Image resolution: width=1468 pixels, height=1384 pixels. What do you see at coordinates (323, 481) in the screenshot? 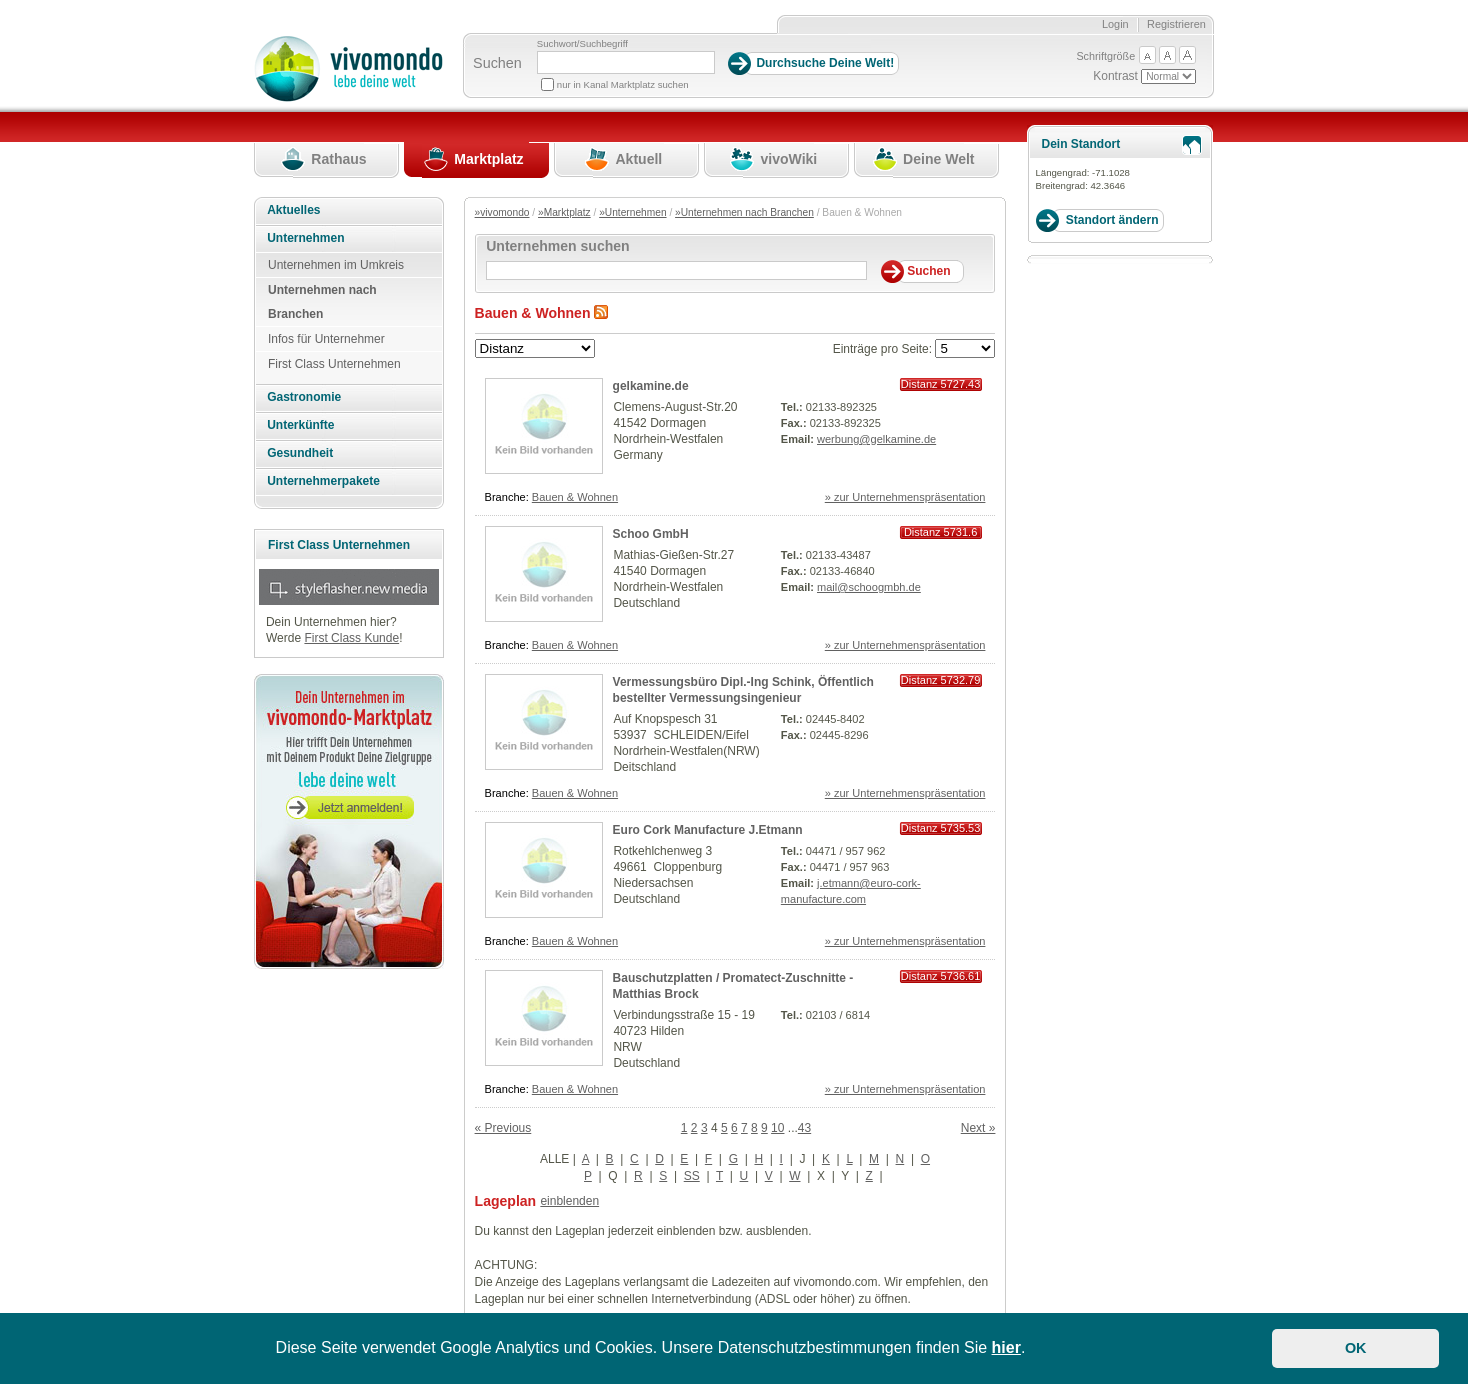
I see `Unternehmerpakete` at bounding box center [323, 481].